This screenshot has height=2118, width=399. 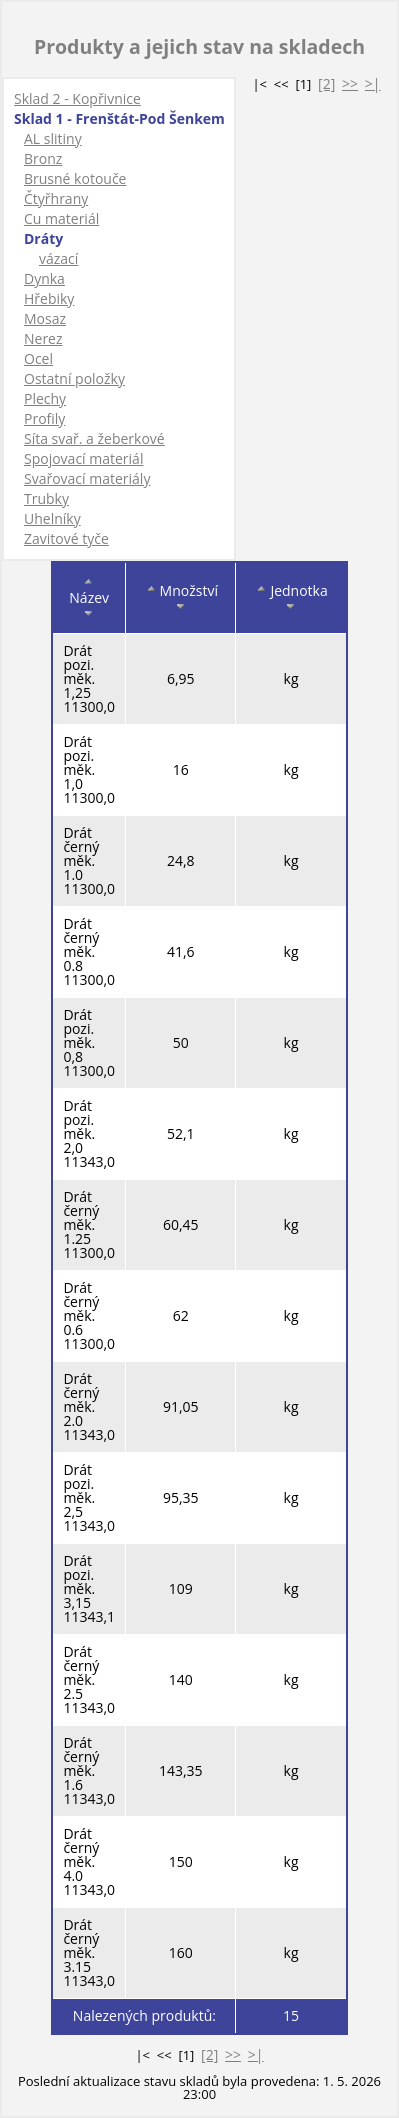 What do you see at coordinates (44, 418) in the screenshot?
I see `Profily` at bounding box center [44, 418].